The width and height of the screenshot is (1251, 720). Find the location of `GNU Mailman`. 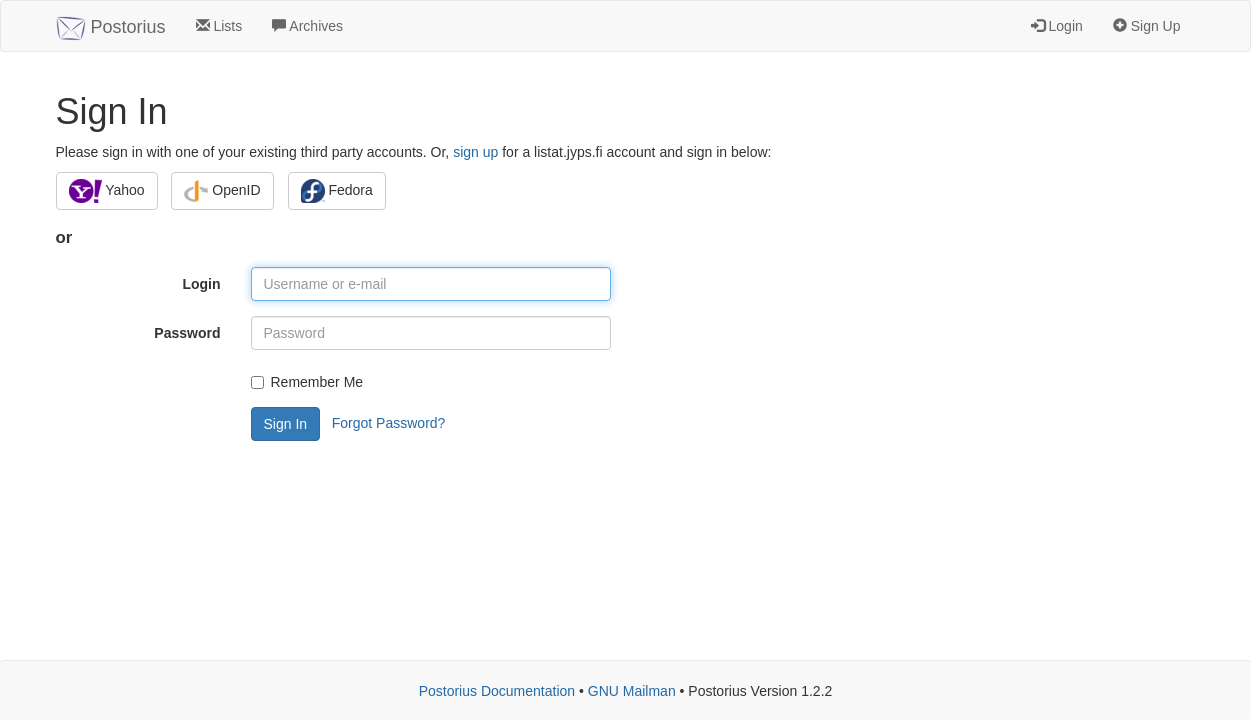

GNU Mailman is located at coordinates (632, 691).